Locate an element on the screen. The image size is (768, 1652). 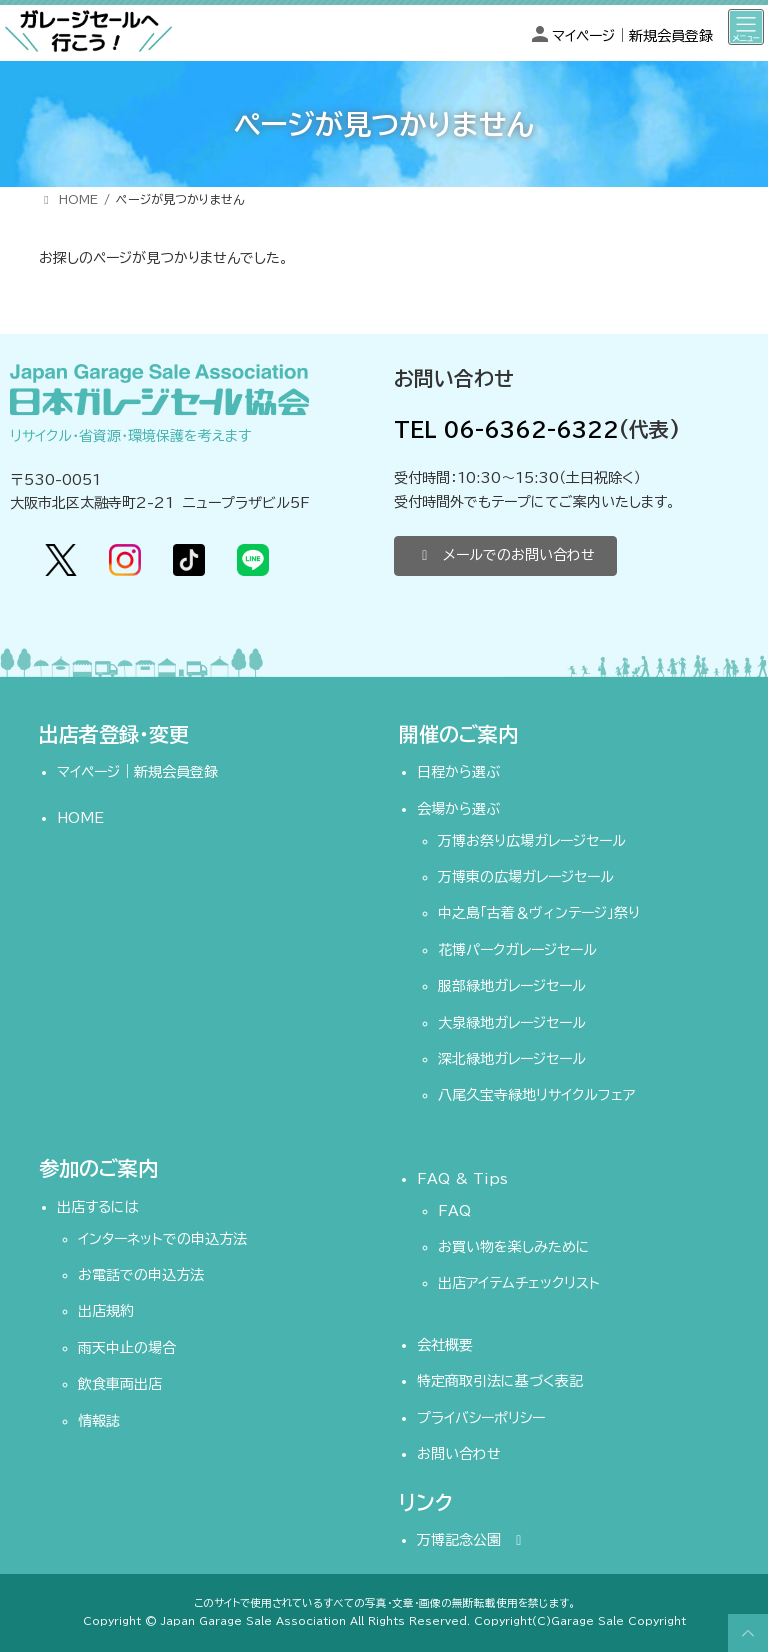
お買い物を楽しみために is located at coordinates (514, 1247).